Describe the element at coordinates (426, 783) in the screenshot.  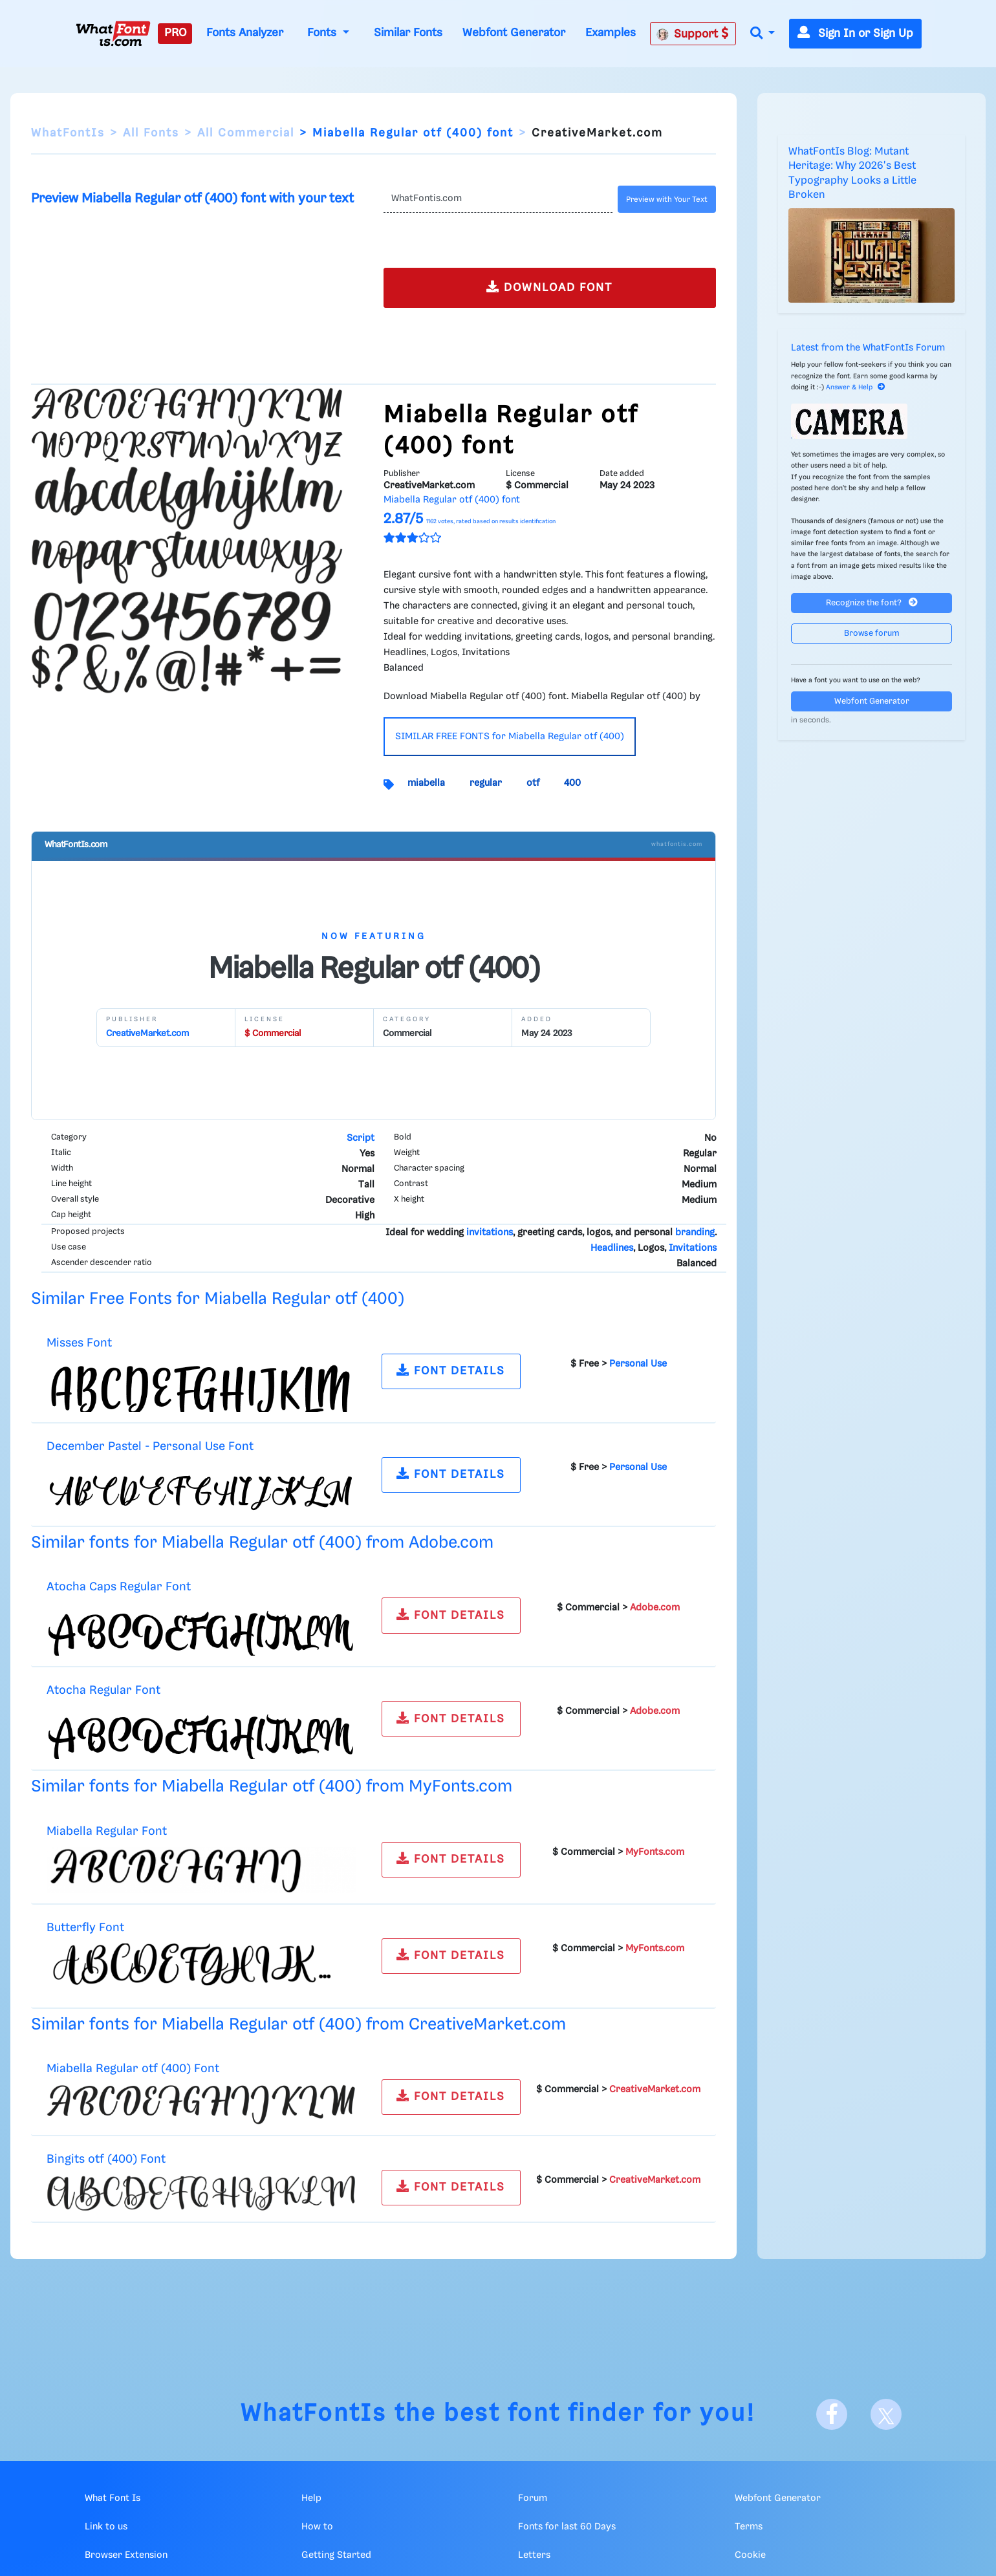
I see `miabella` at that location.